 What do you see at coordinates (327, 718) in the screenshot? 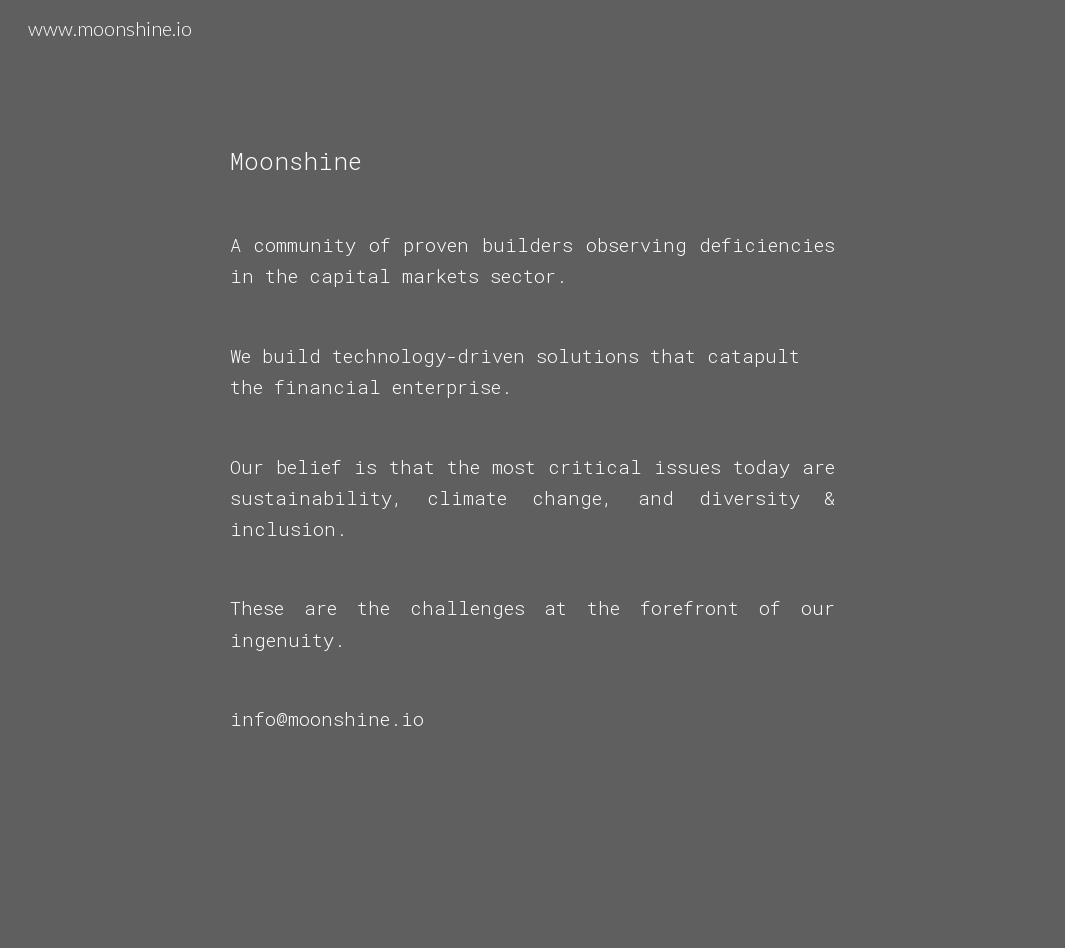
I see `info@moonshine.io` at bounding box center [327, 718].